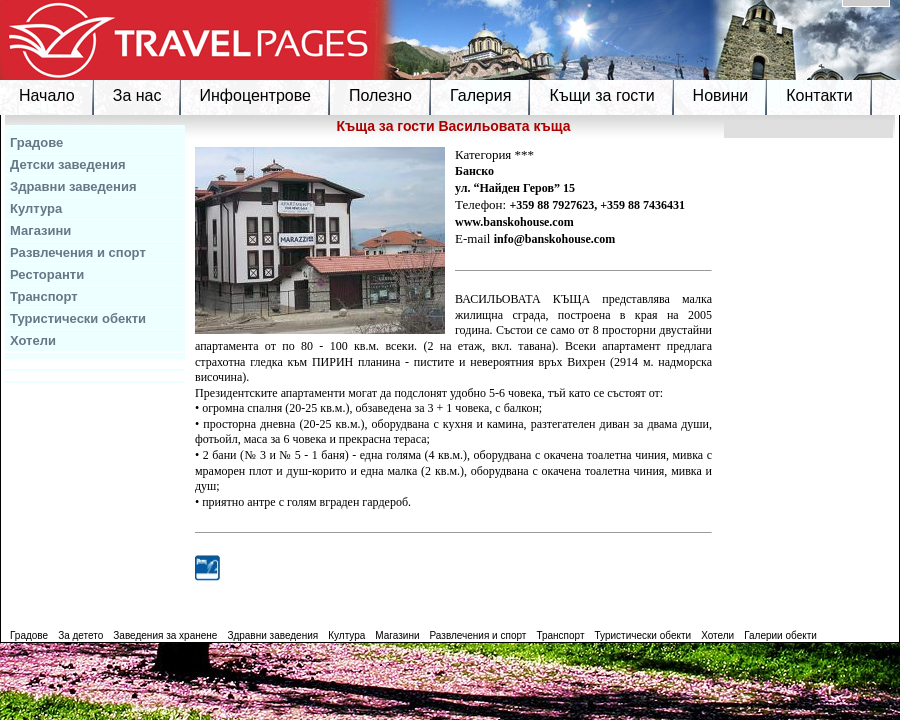  Describe the element at coordinates (255, 95) in the screenshot. I see `Инфоцентрове` at that location.